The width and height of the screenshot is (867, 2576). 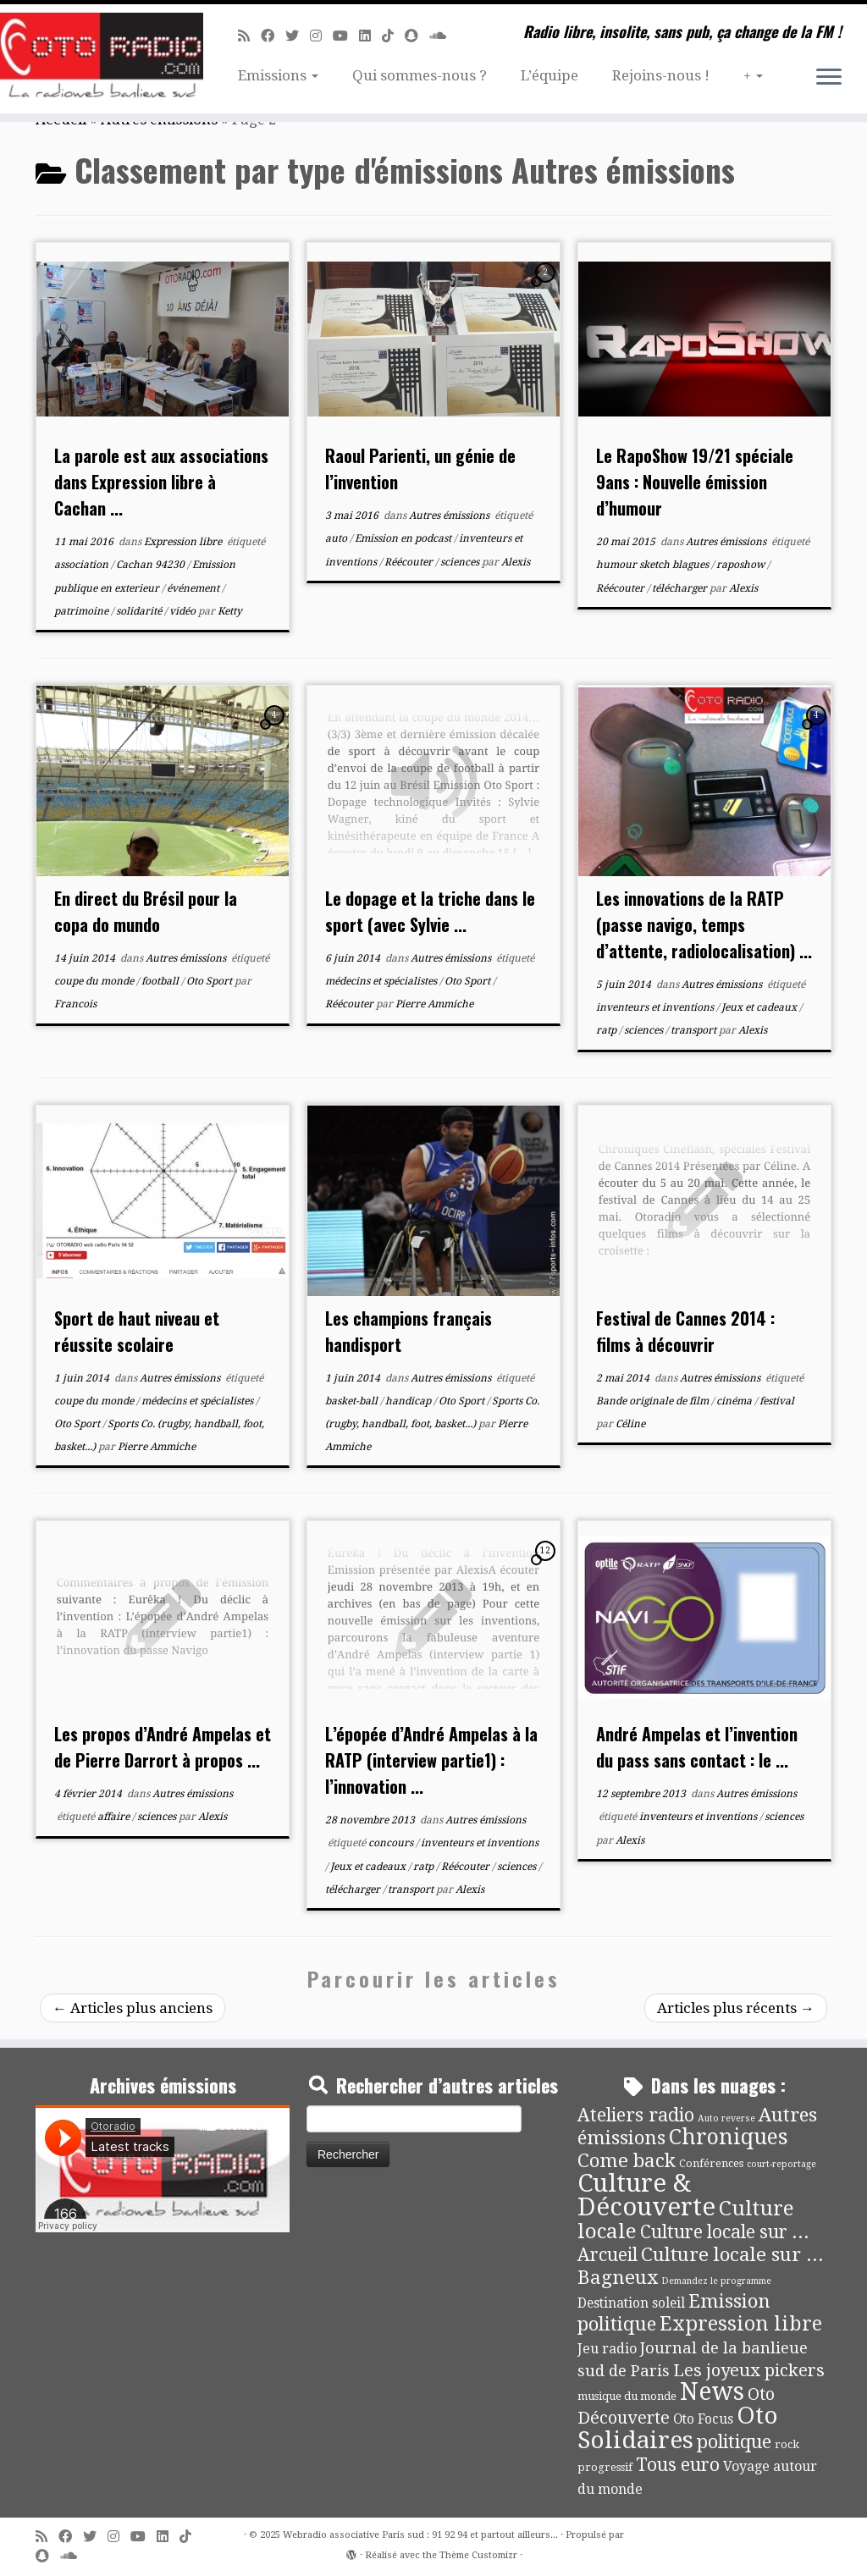 I want to click on [Suivez-moi sur Facebook], so click(x=273, y=36).